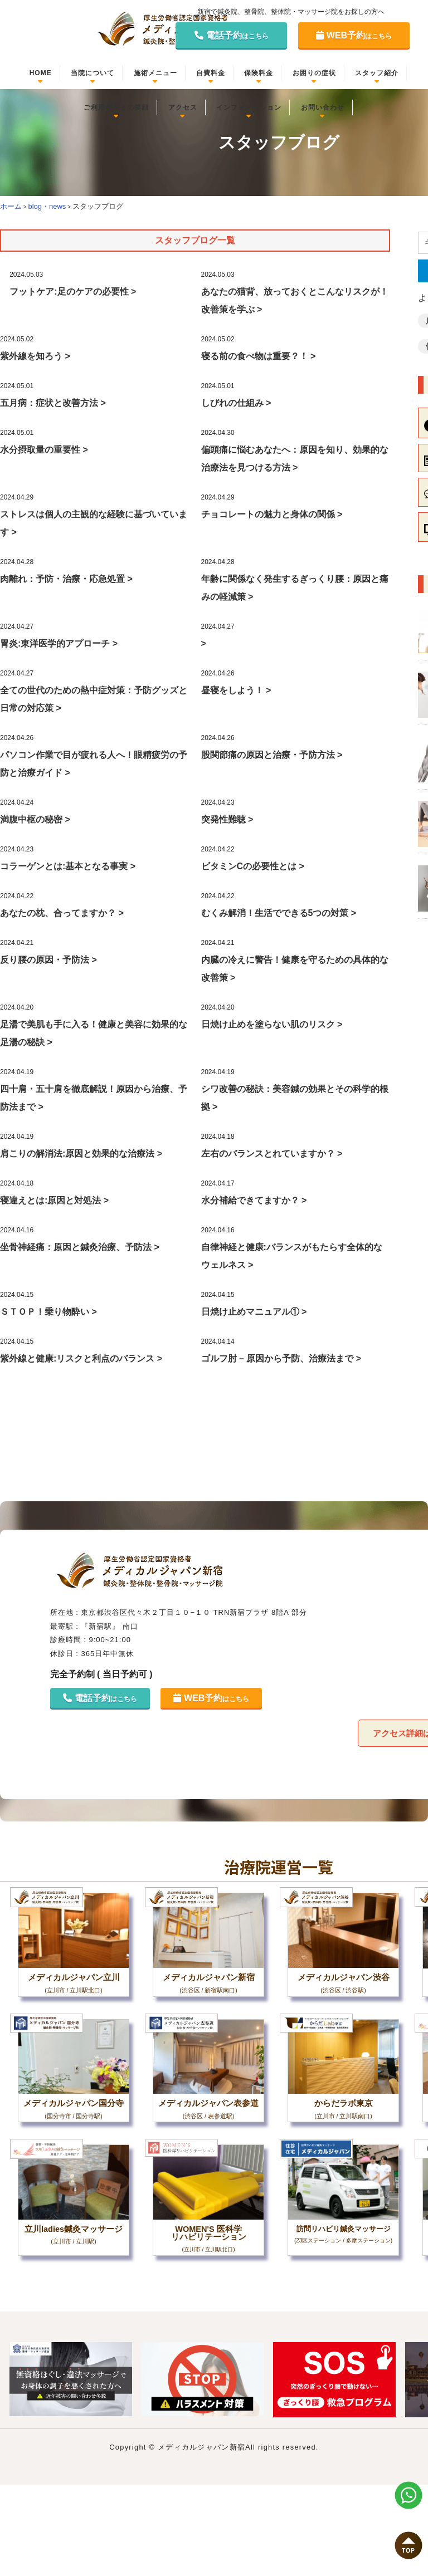 This screenshot has width=428, height=2576. I want to click on 寝る前の食べ物は重要？！ >, so click(258, 356).